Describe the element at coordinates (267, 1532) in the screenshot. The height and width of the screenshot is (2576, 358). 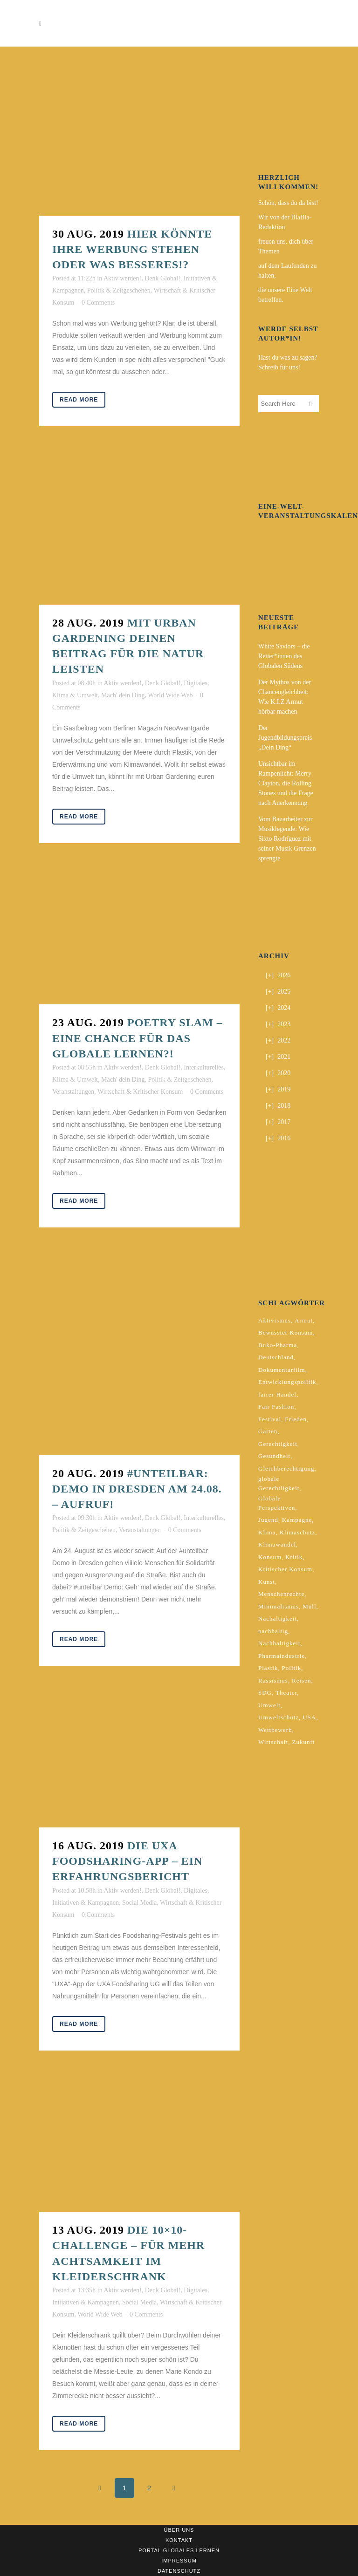
I see `Klima [Klima (10 Einträge)]` at that location.